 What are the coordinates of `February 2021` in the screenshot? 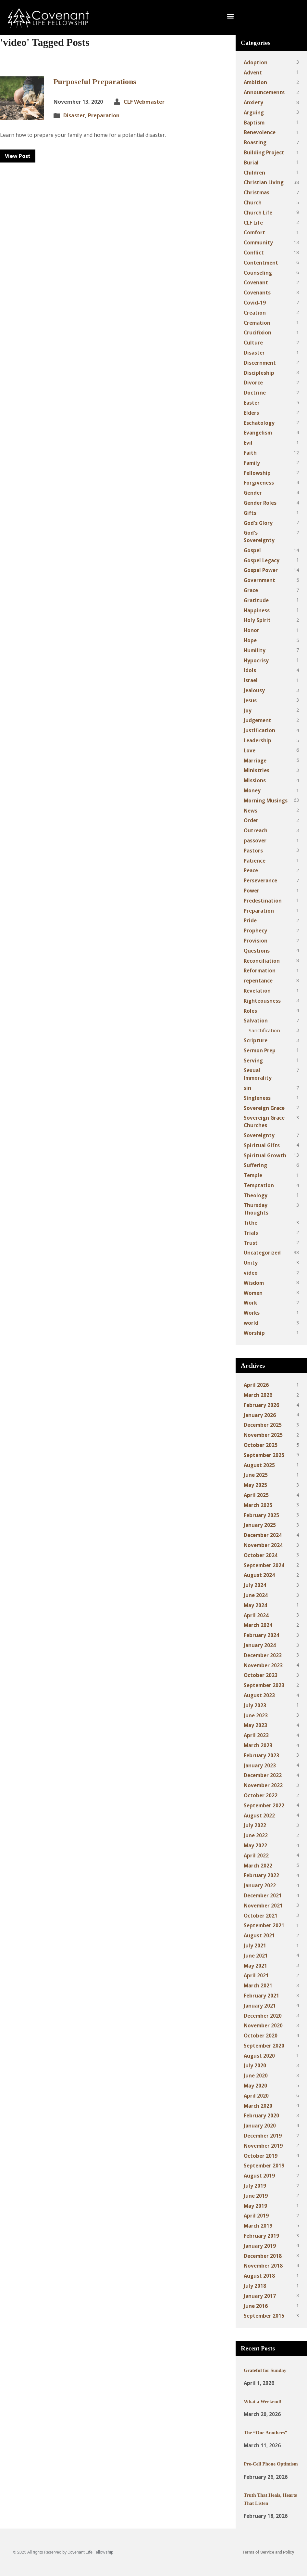 It's located at (261, 1995).